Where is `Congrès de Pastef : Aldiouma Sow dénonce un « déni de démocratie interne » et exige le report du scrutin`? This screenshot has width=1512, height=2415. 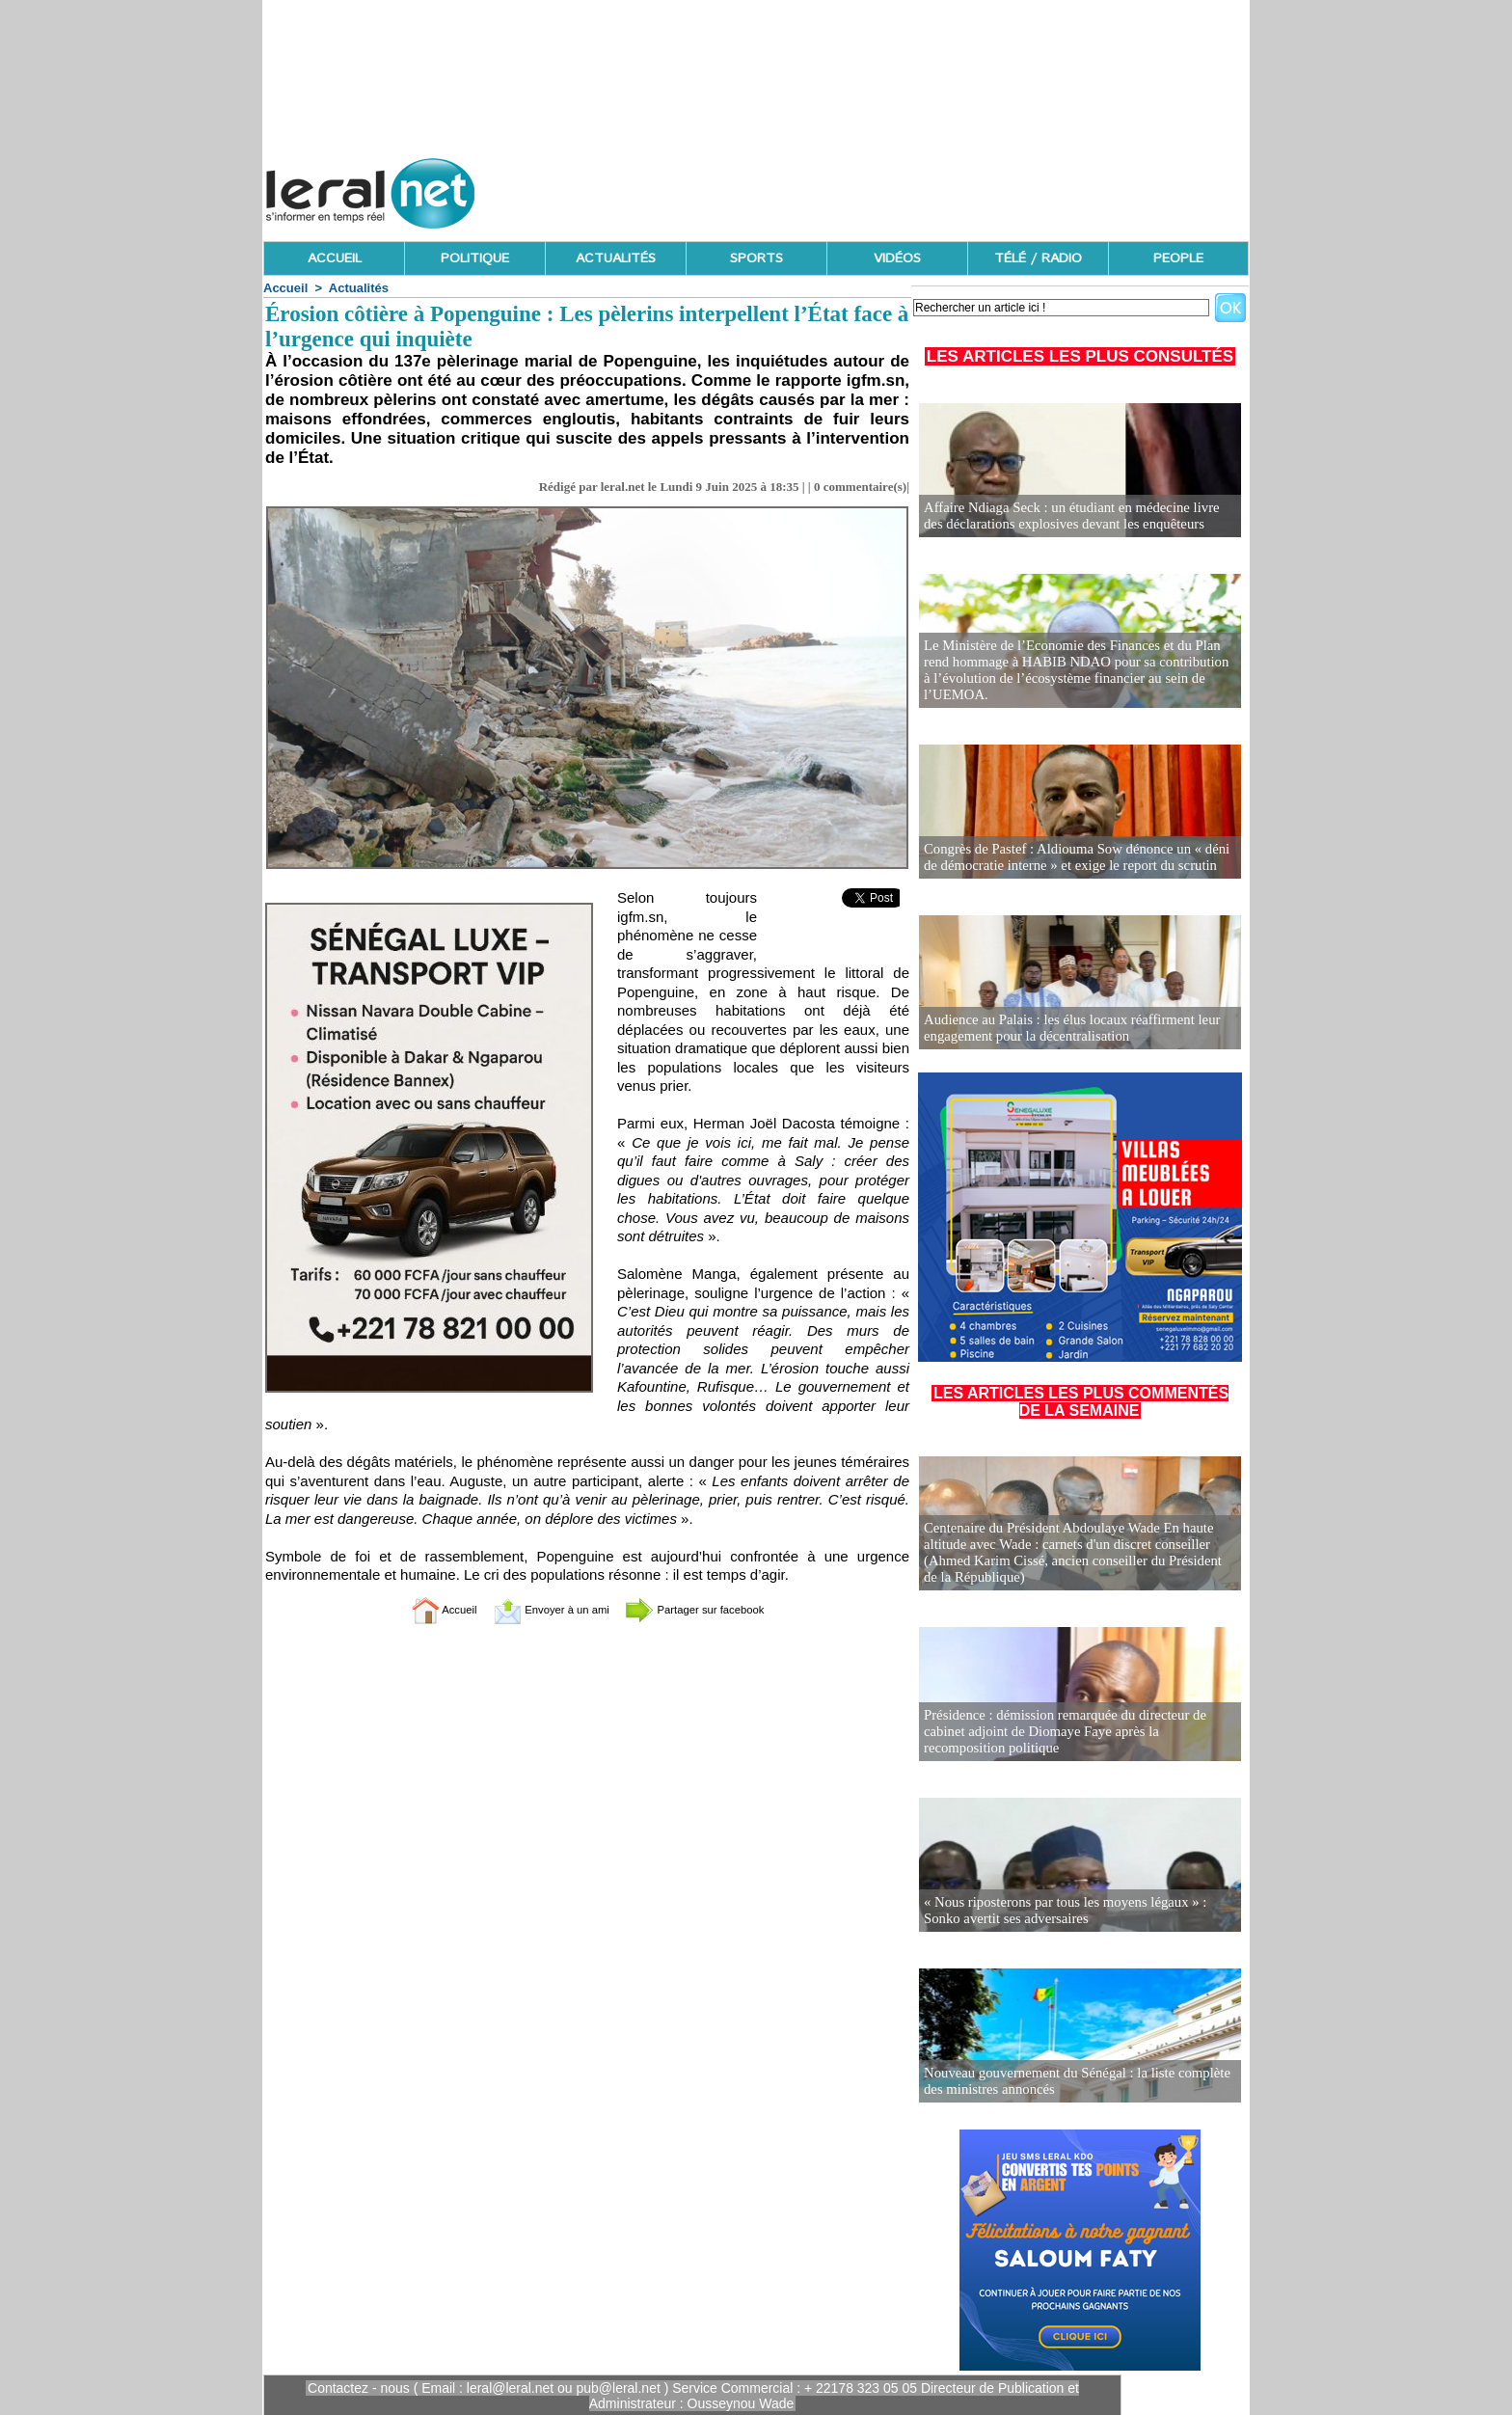
Congrès de Pastef : Aldiouma Sow dénonce un « déni de démocratie interne » et exige le report du scrutin is located at coordinates (1077, 858).